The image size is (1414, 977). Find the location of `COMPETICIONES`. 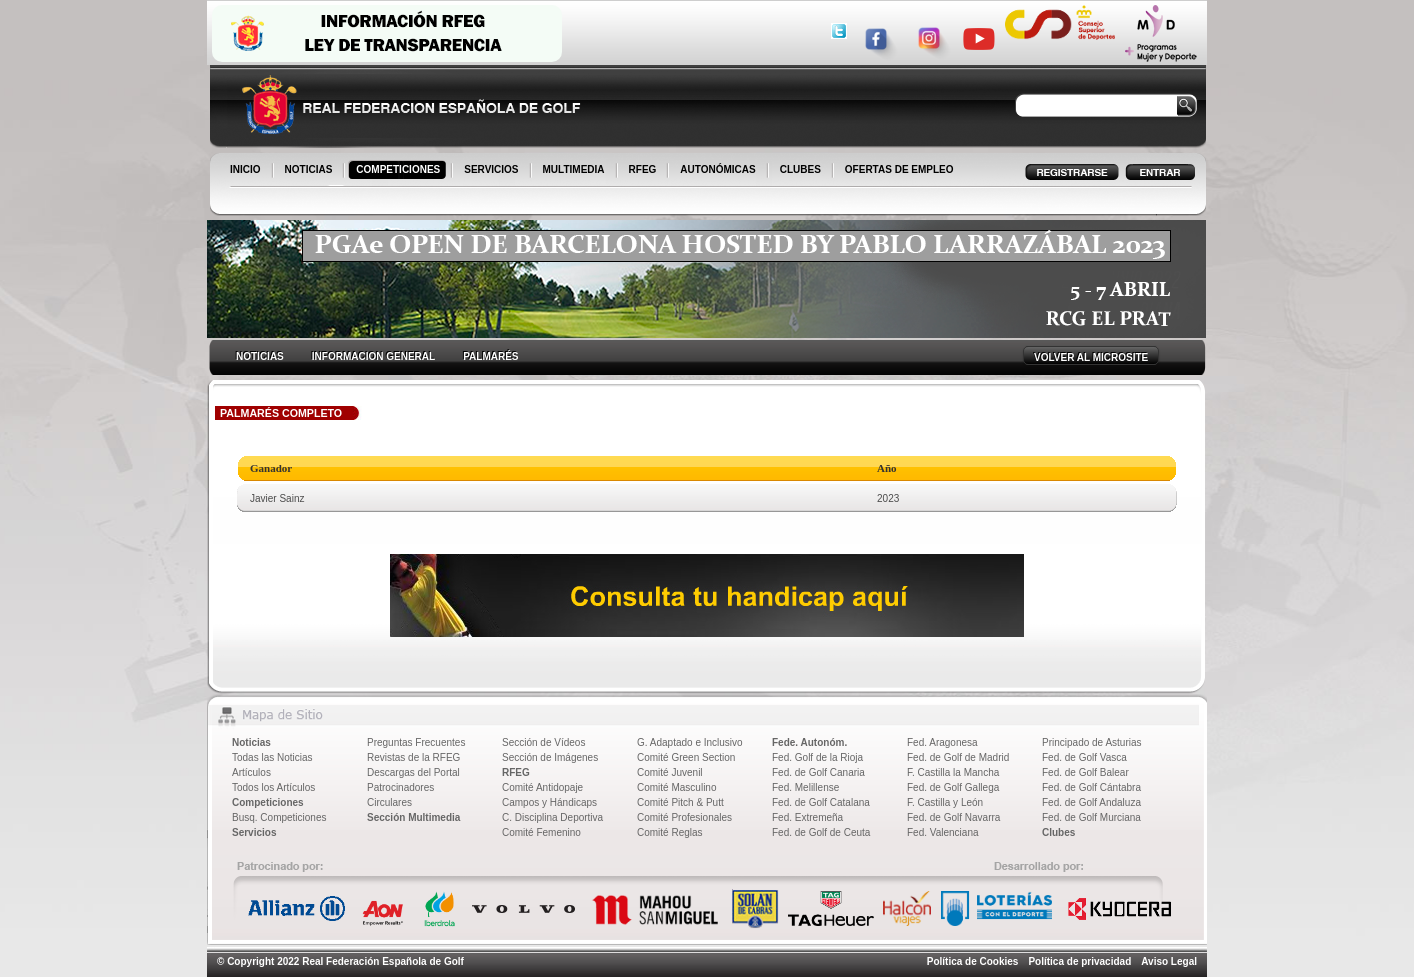

COMPETICIONES is located at coordinates (399, 171).